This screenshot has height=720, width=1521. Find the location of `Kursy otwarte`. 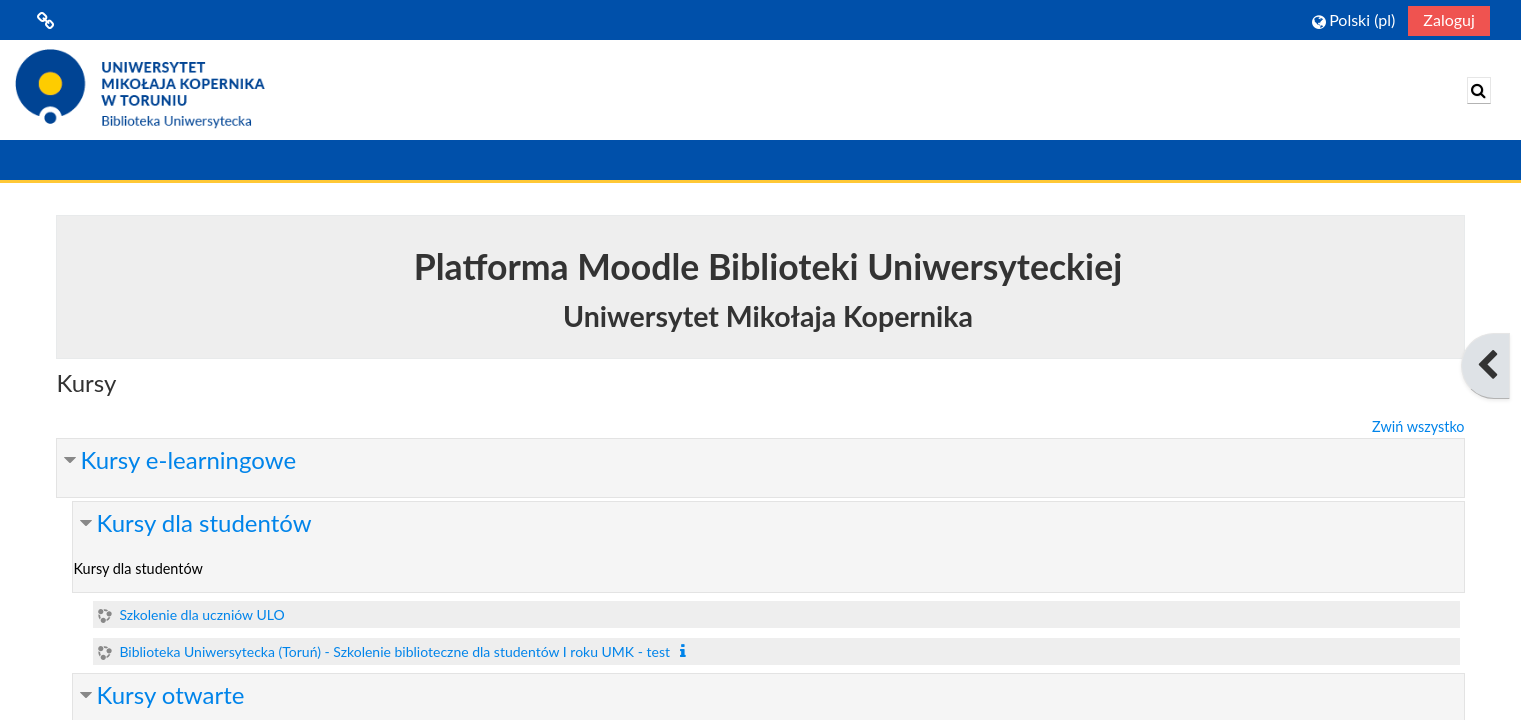

Kursy otwarte is located at coordinates (170, 694).